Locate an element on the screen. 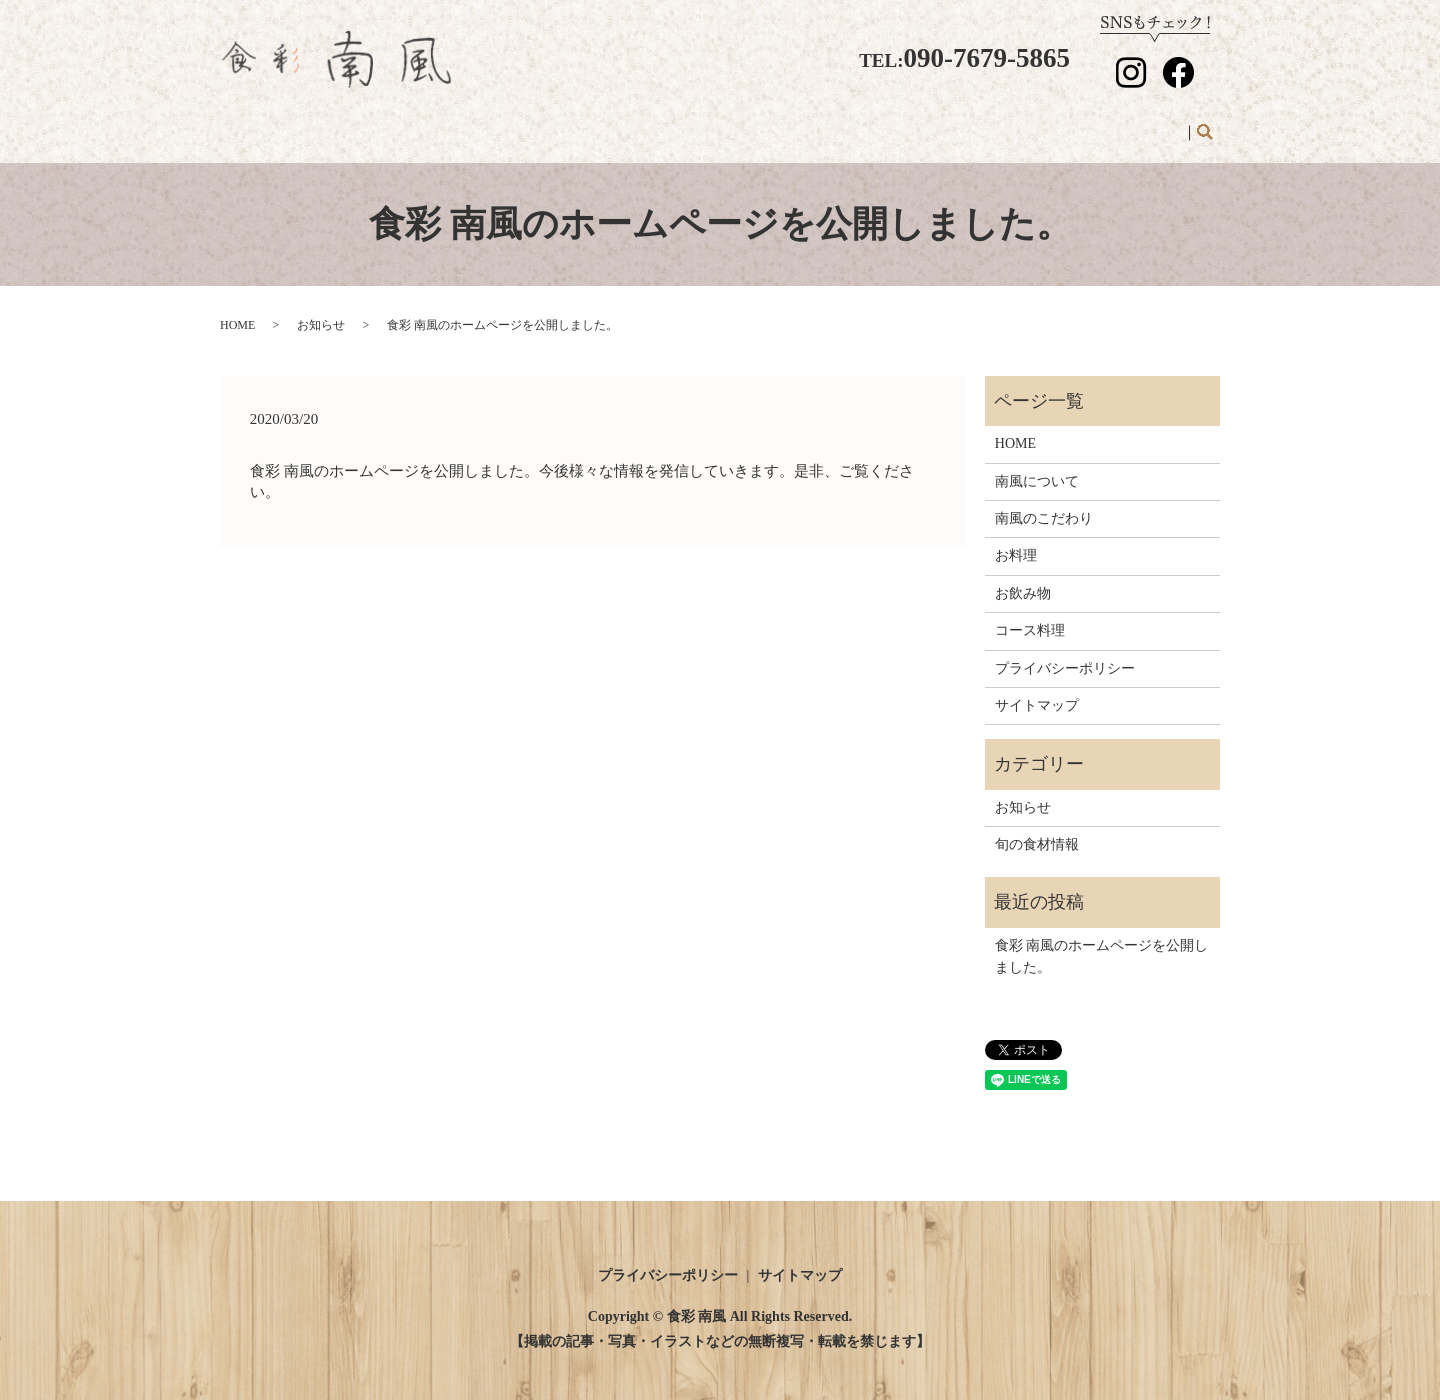  コース料理 is located at coordinates (937, 122).